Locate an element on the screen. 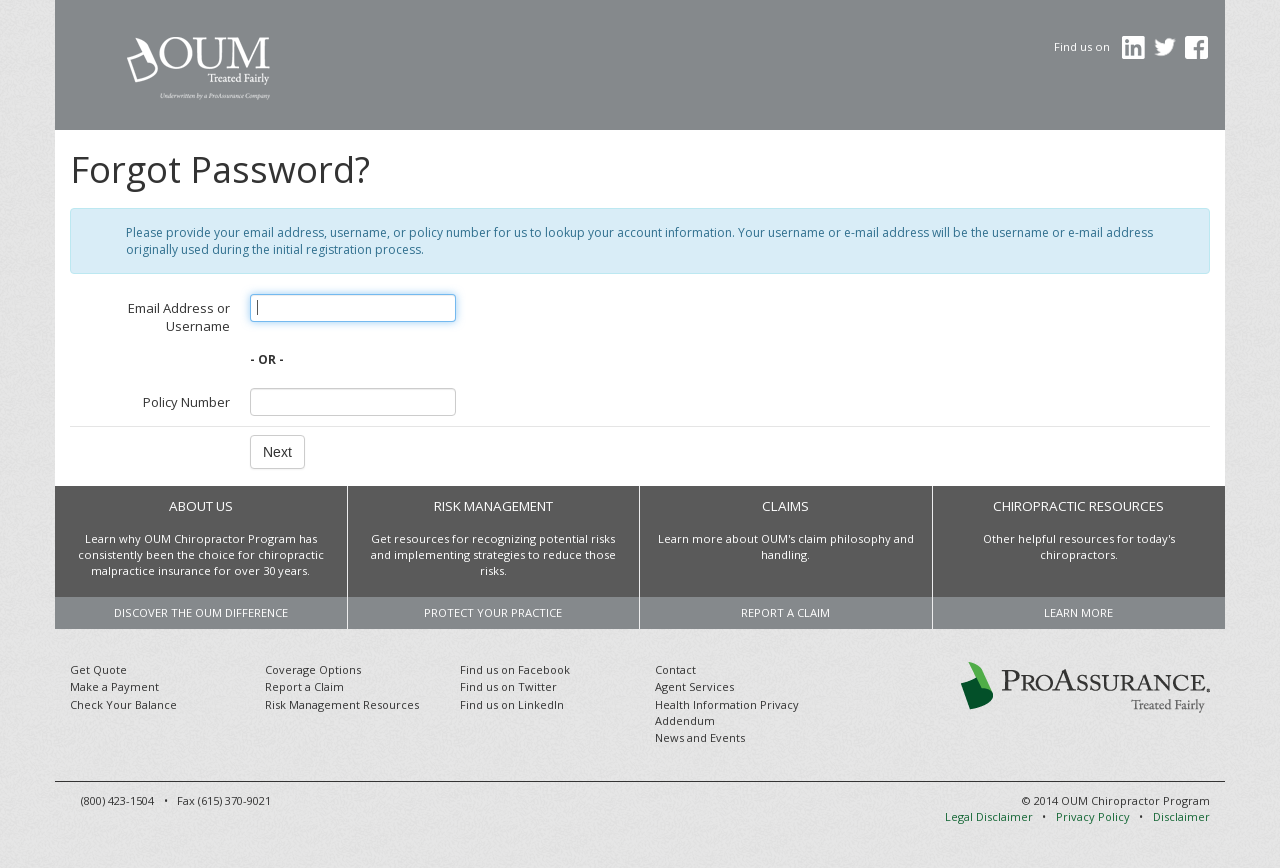 The height and width of the screenshot is (868, 1280). Report a Claim is located at coordinates (785, 612).